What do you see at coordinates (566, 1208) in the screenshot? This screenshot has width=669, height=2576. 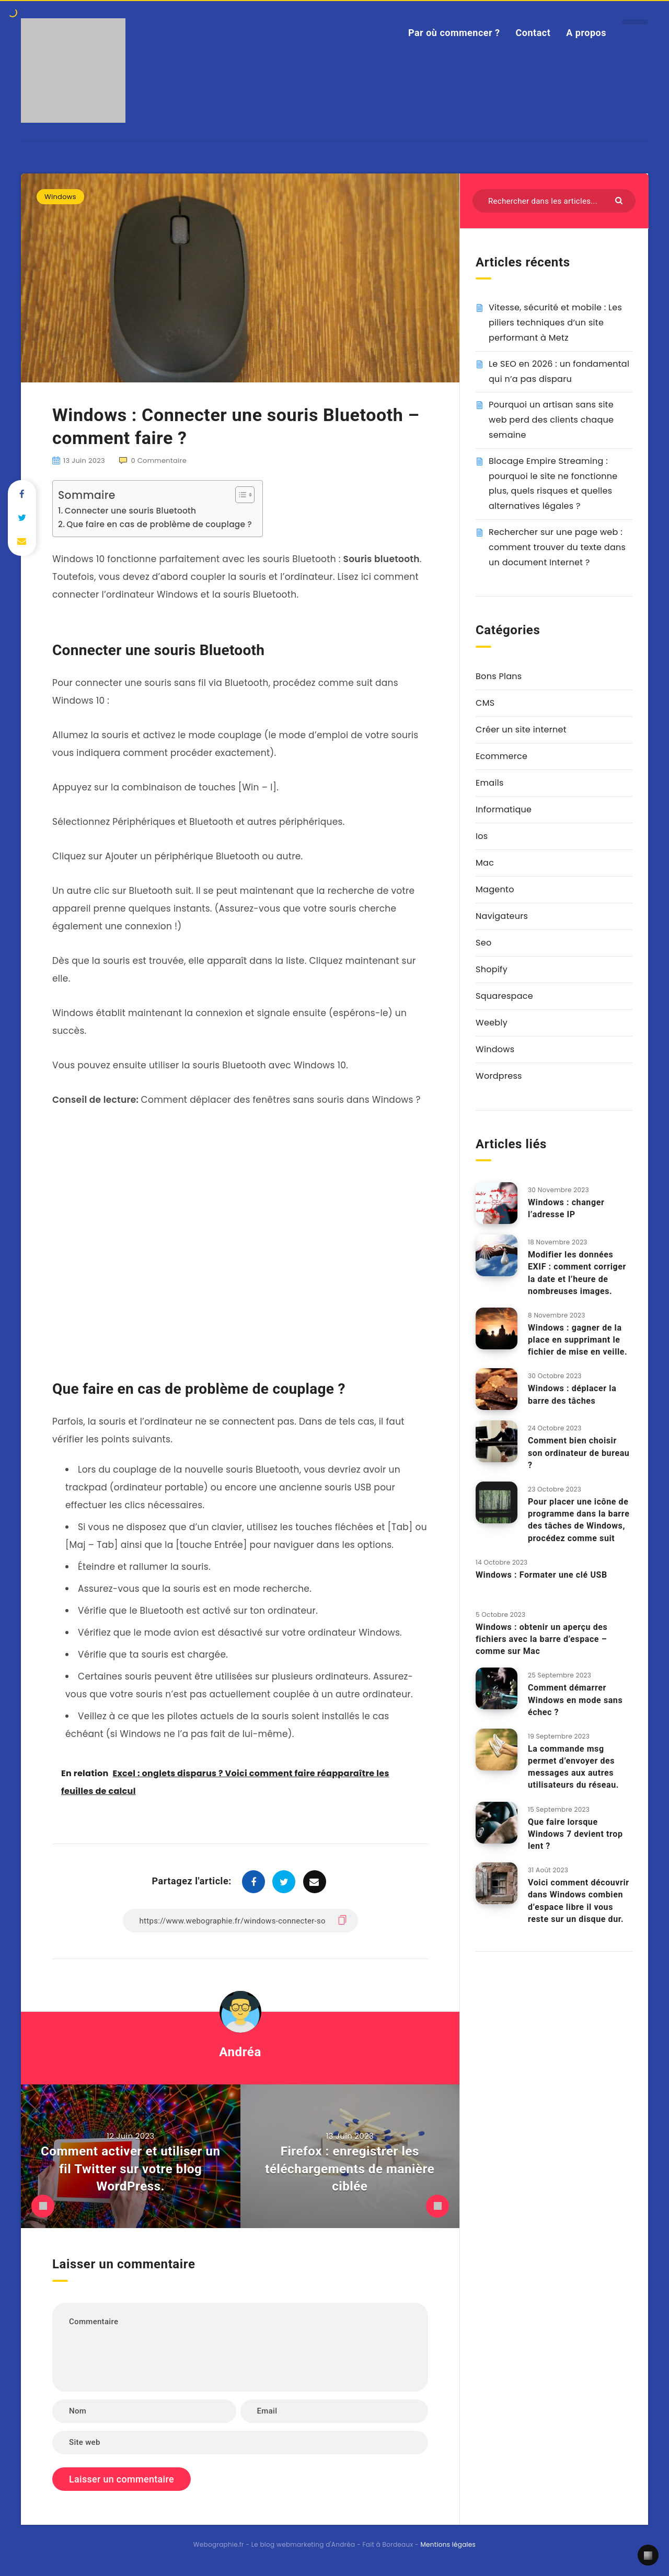 I see `Windows : changer l’adresse IP` at bounding box center [566, 1208].